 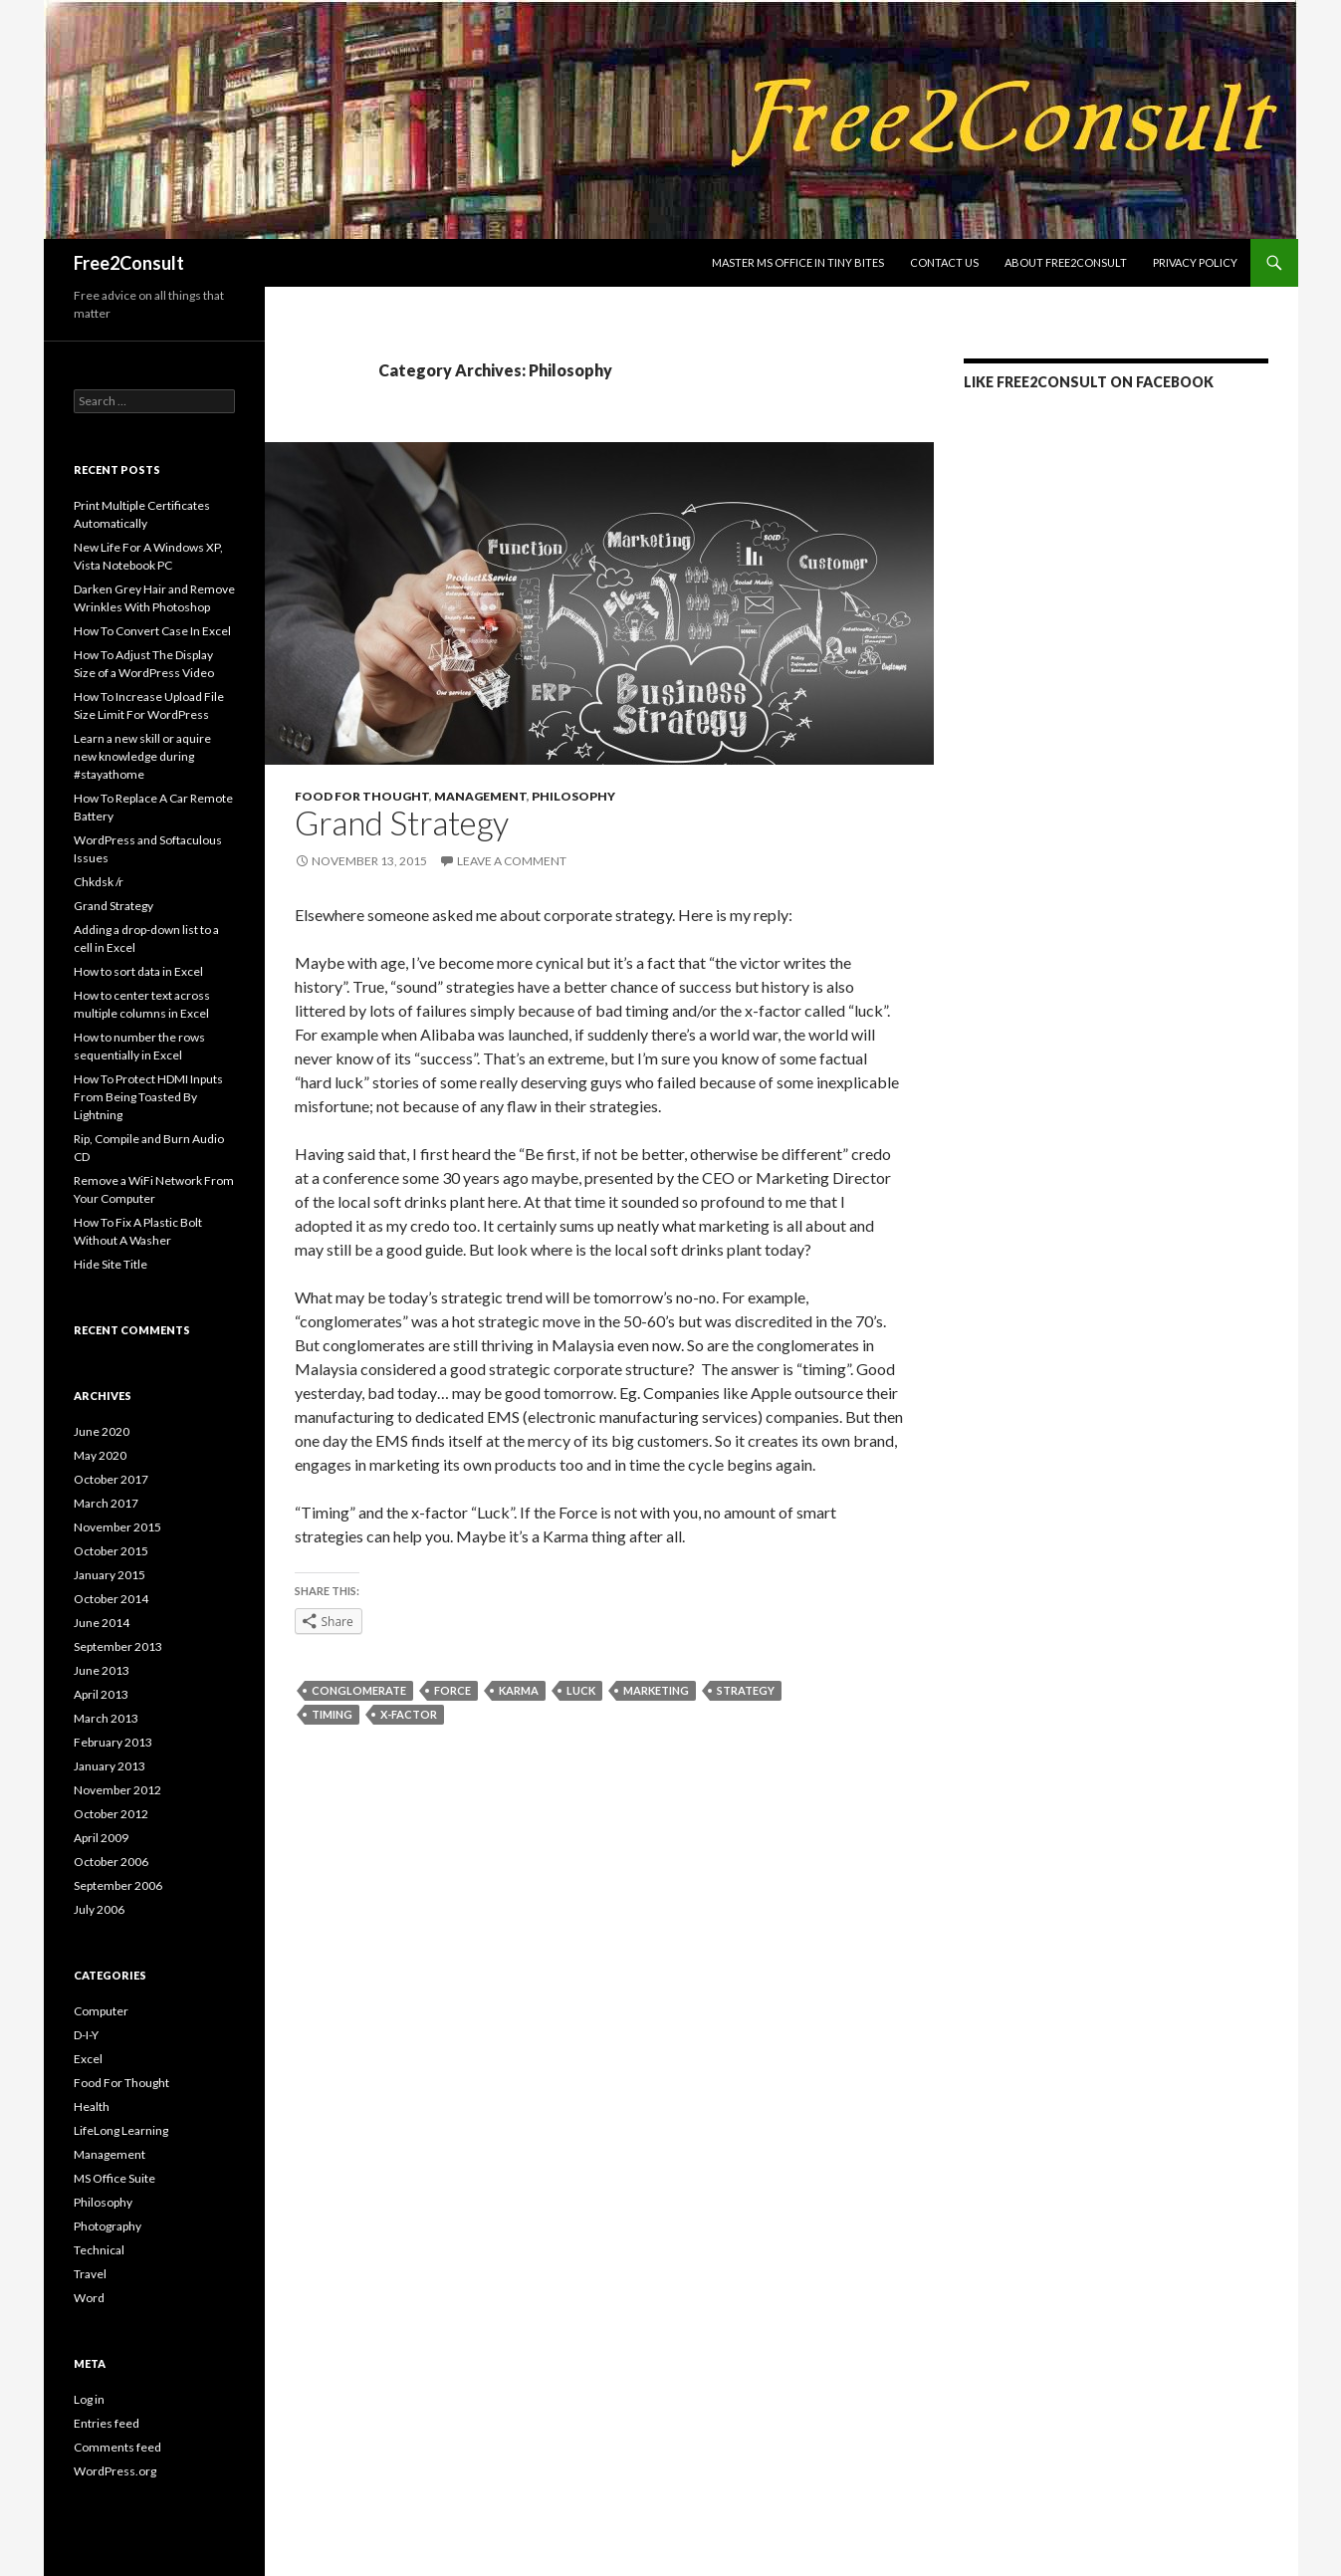 What do you see at coordinates (511, 860) in the screenshot?
I see `Leave a comment` at bounding box center [511, 860].